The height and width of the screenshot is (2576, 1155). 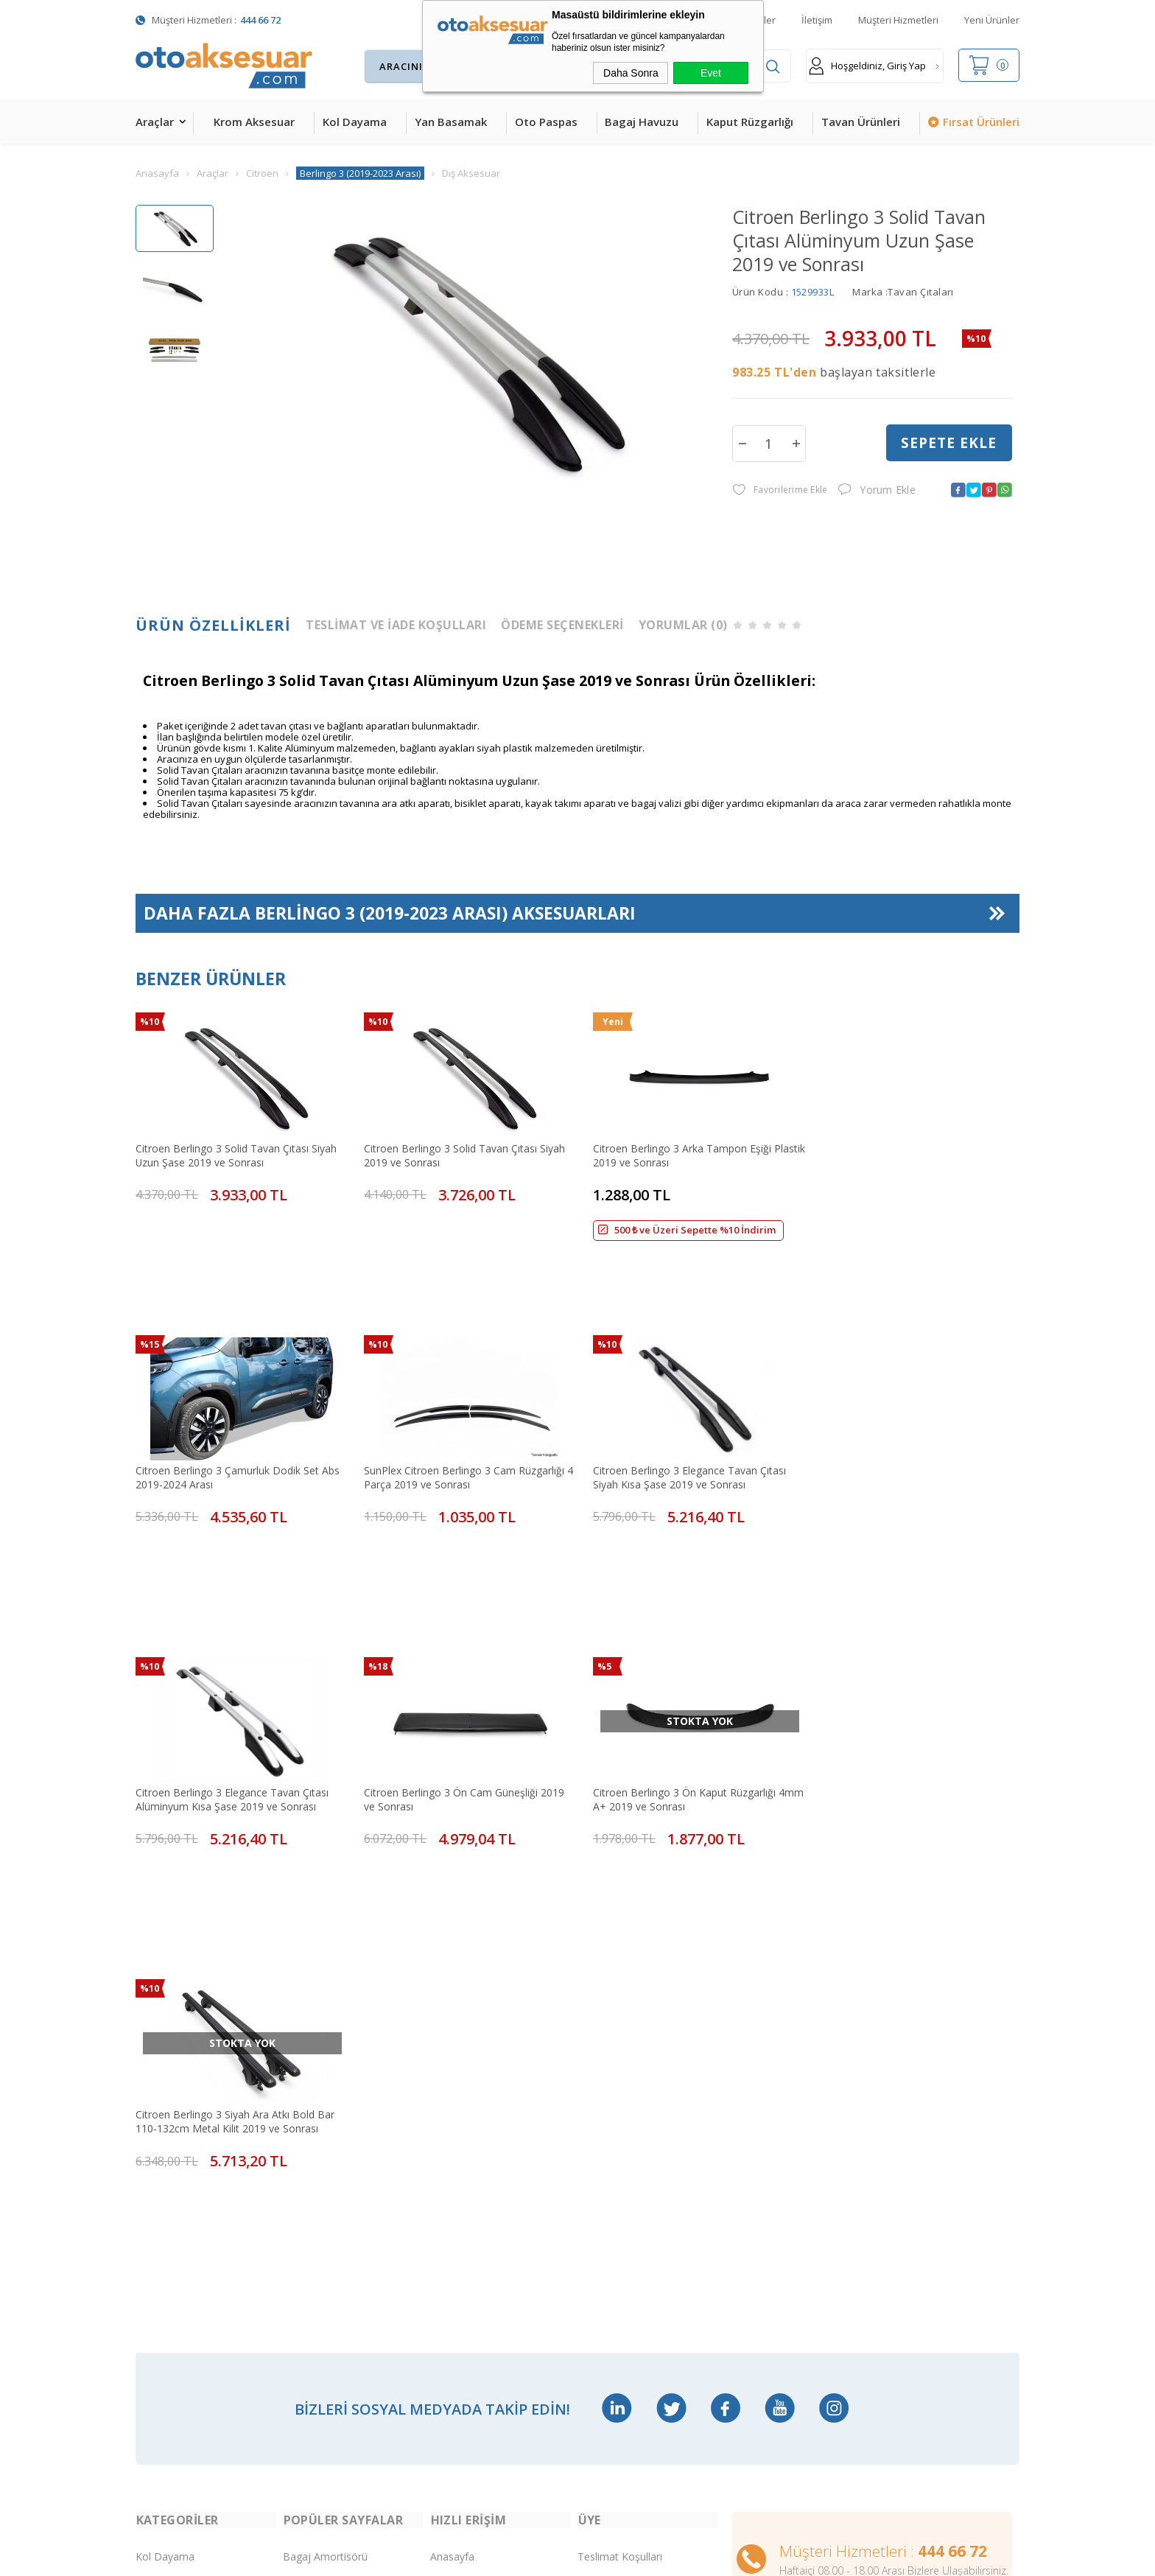 What do you see at coordinates (779, 490) in the screenshot?
I see `Favorilerime Ekle` at bounding box center [779, 490].